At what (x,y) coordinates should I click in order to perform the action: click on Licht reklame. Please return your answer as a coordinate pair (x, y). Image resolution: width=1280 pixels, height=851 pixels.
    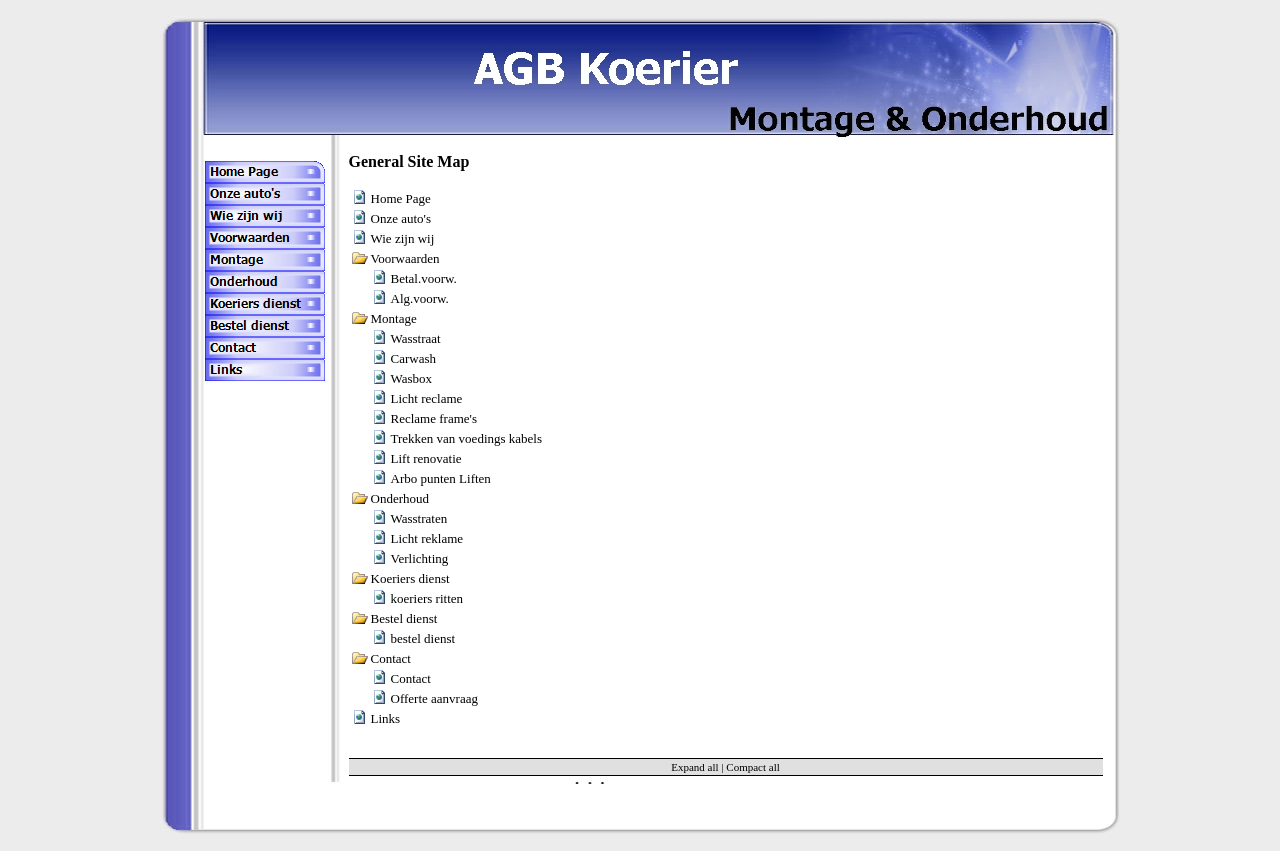
    Looking at the image, I should click on (427, 538).